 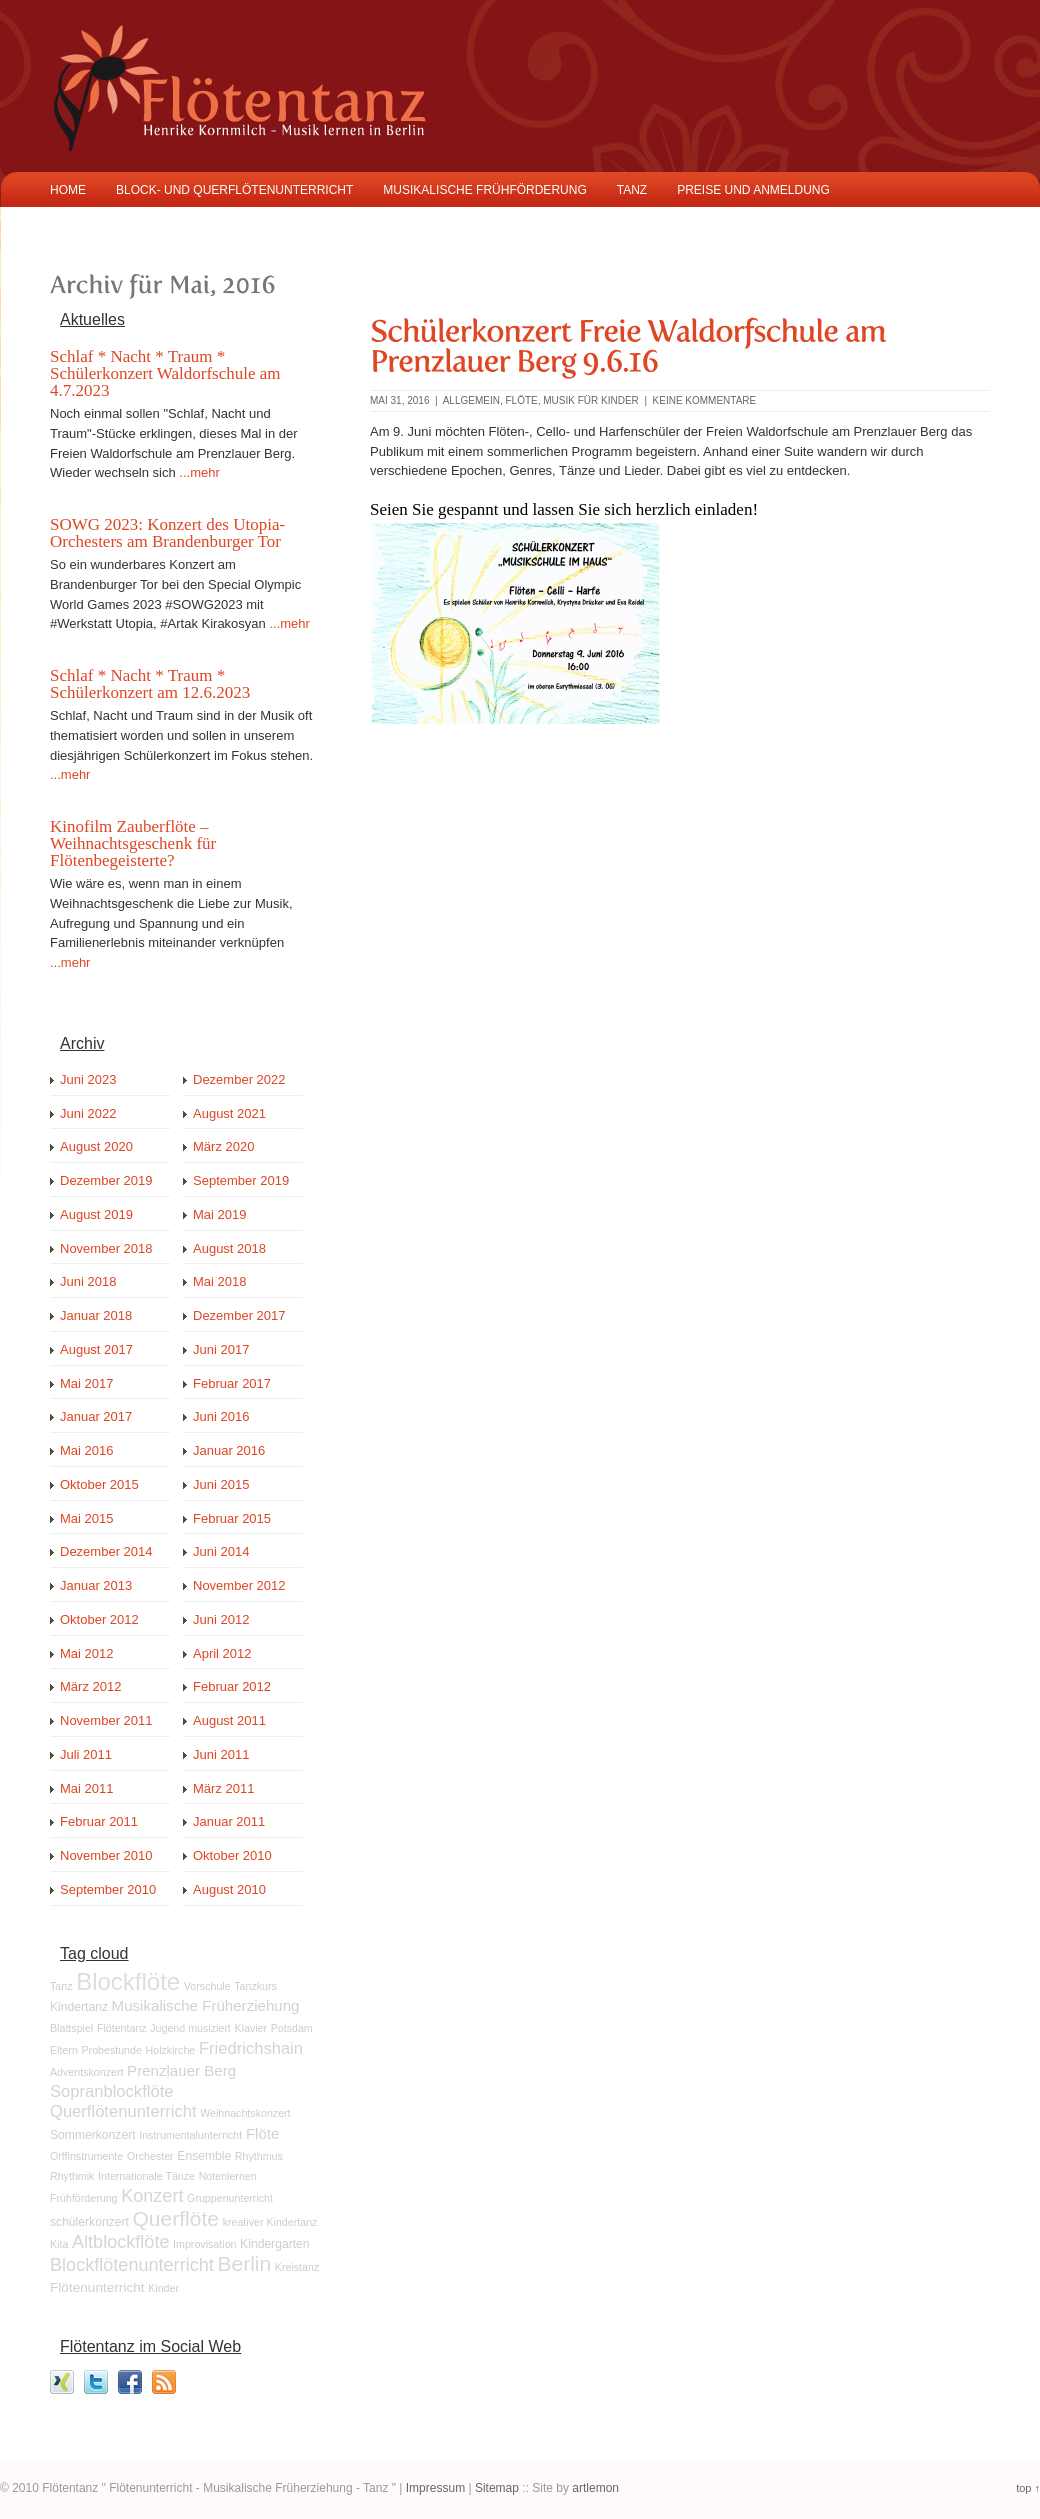 I want to click on Oktober 2015, so click(x=99, y=1484).